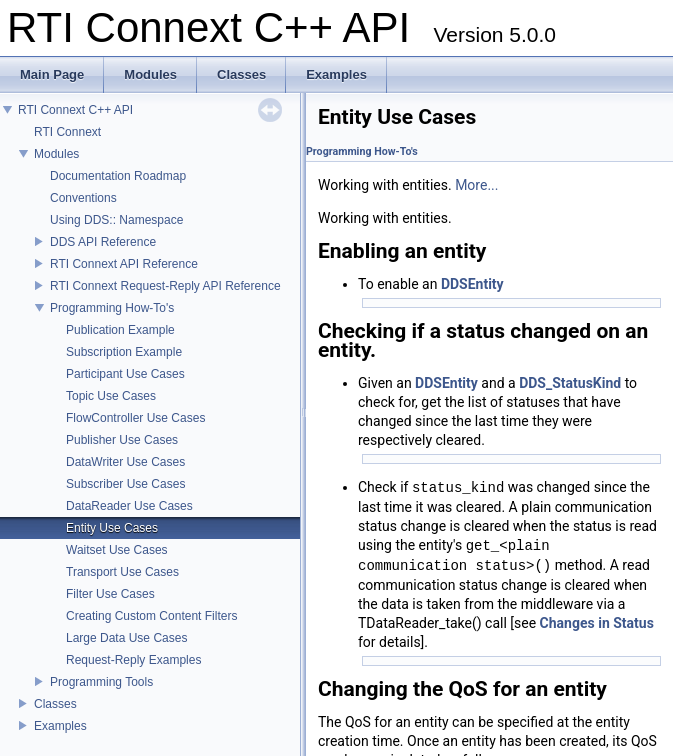  Describe the element at coordinates (570, 383) in the screenshot. I see `DDS_StatusKind` at that location.